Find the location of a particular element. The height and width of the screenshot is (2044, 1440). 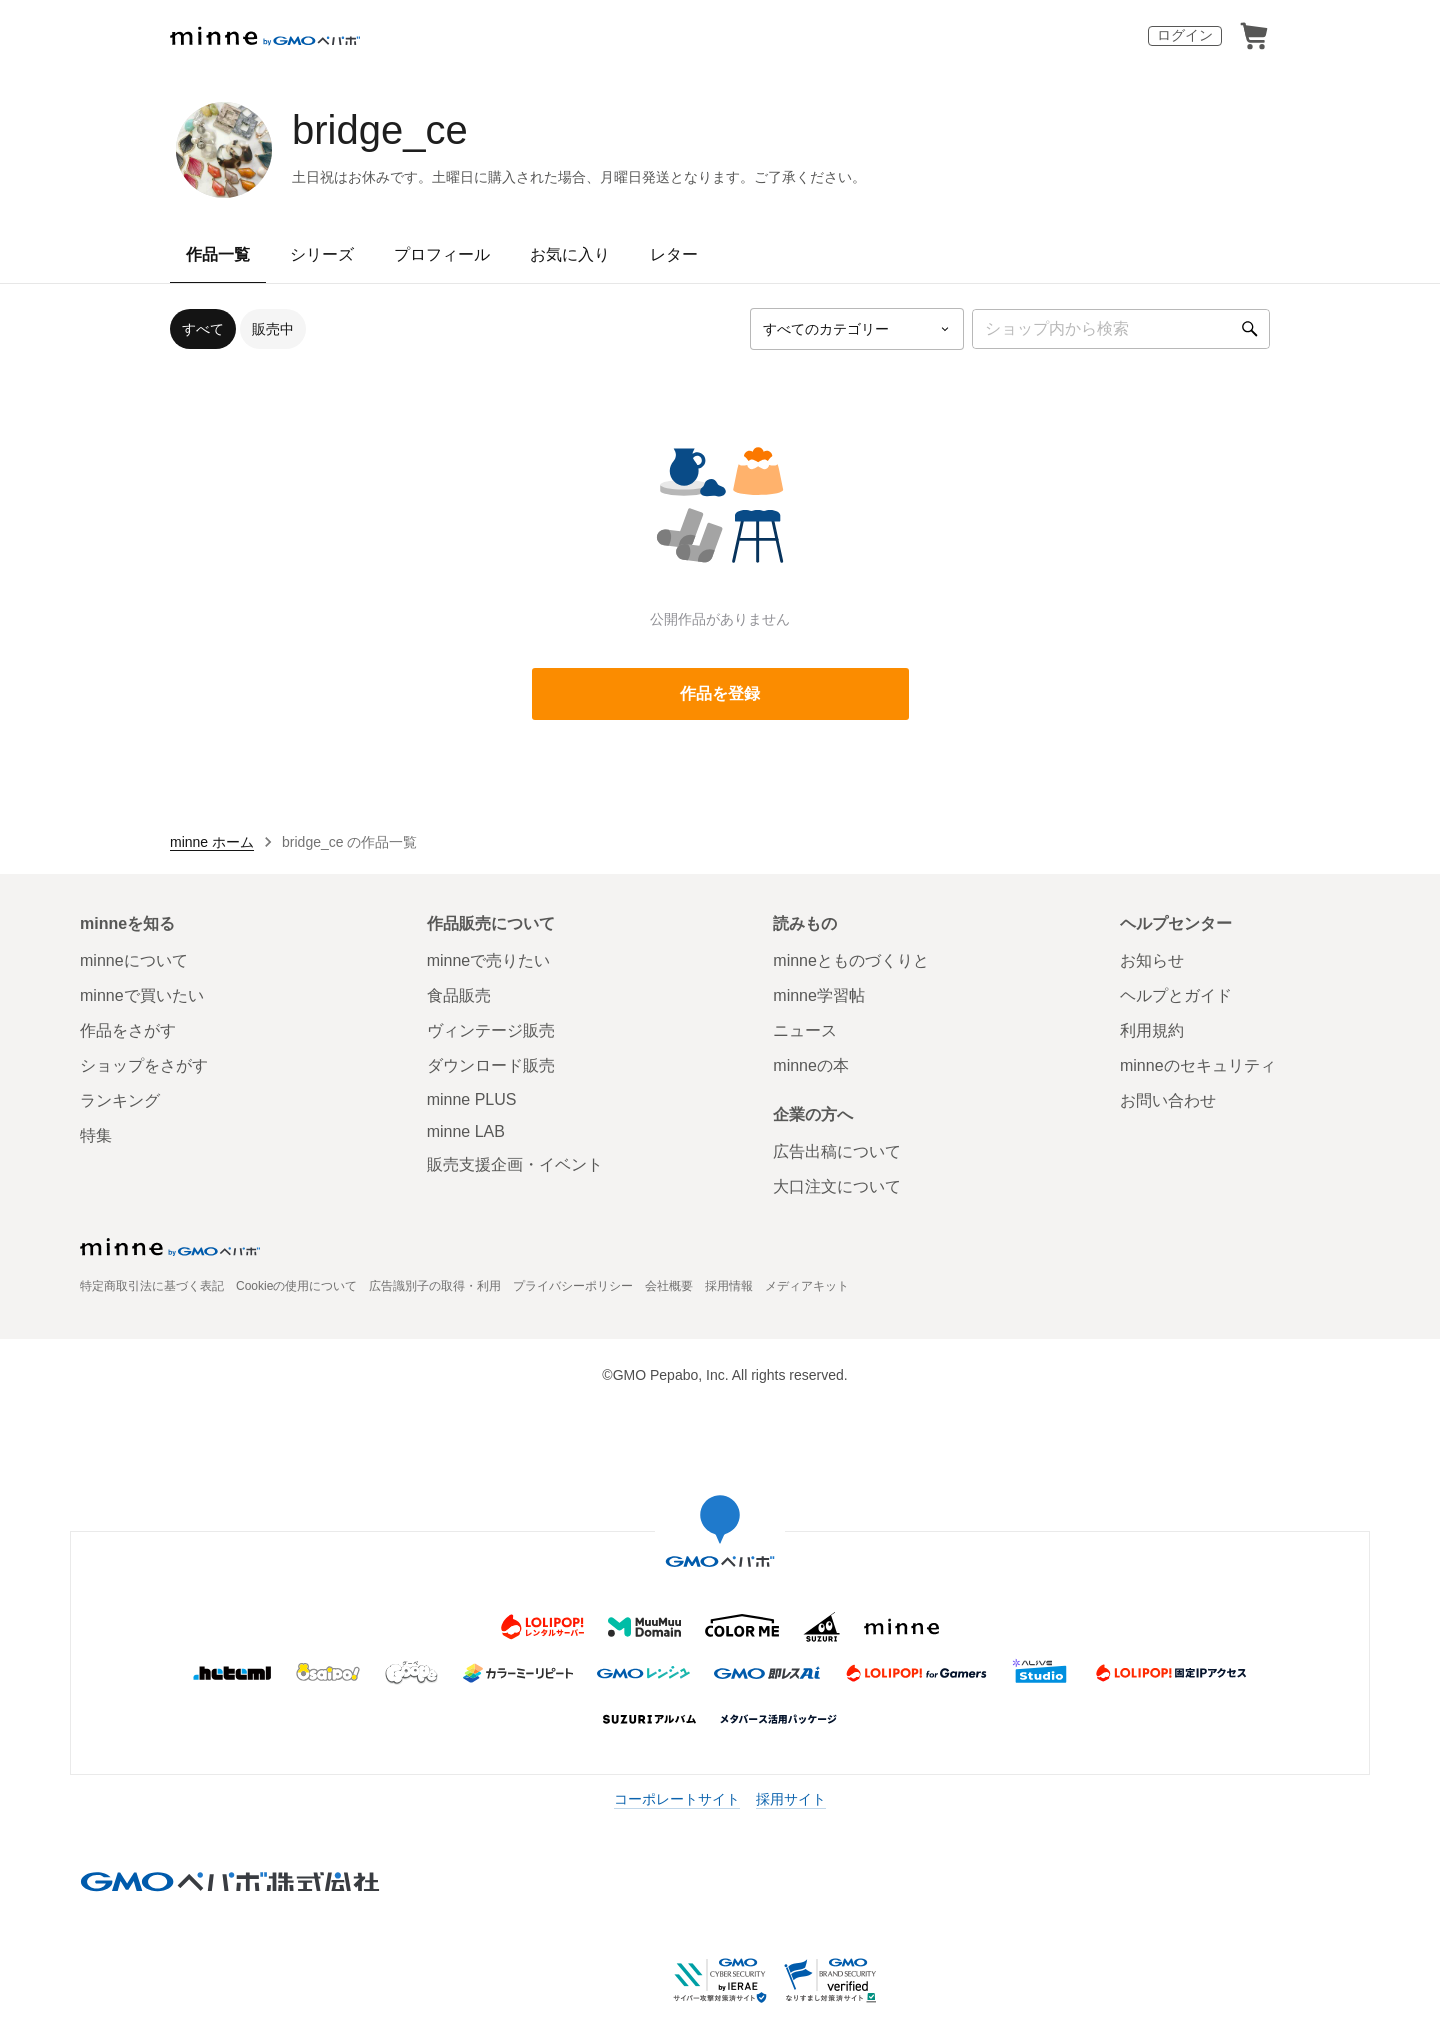

minneについて is located at coordinates (134, 960).